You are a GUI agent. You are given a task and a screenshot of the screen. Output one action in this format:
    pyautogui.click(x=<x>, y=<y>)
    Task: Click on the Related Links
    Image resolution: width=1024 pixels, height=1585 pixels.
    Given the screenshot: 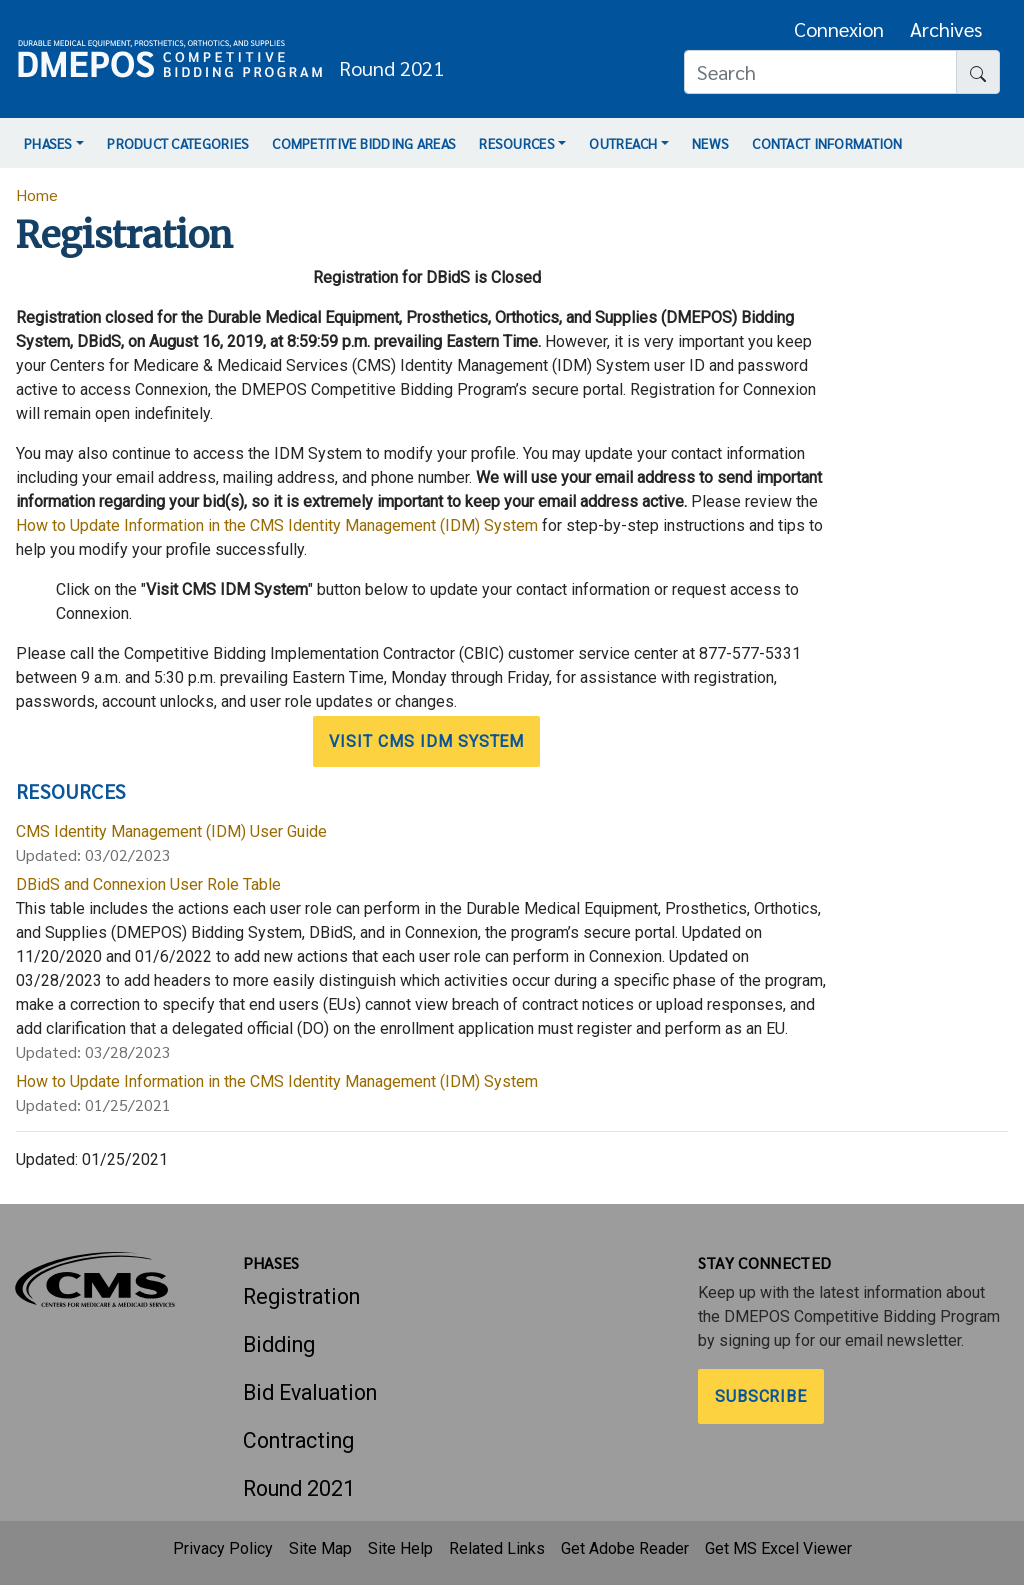 What is the action you would take?
    pyautogui.click(x=497, y=1548)
    